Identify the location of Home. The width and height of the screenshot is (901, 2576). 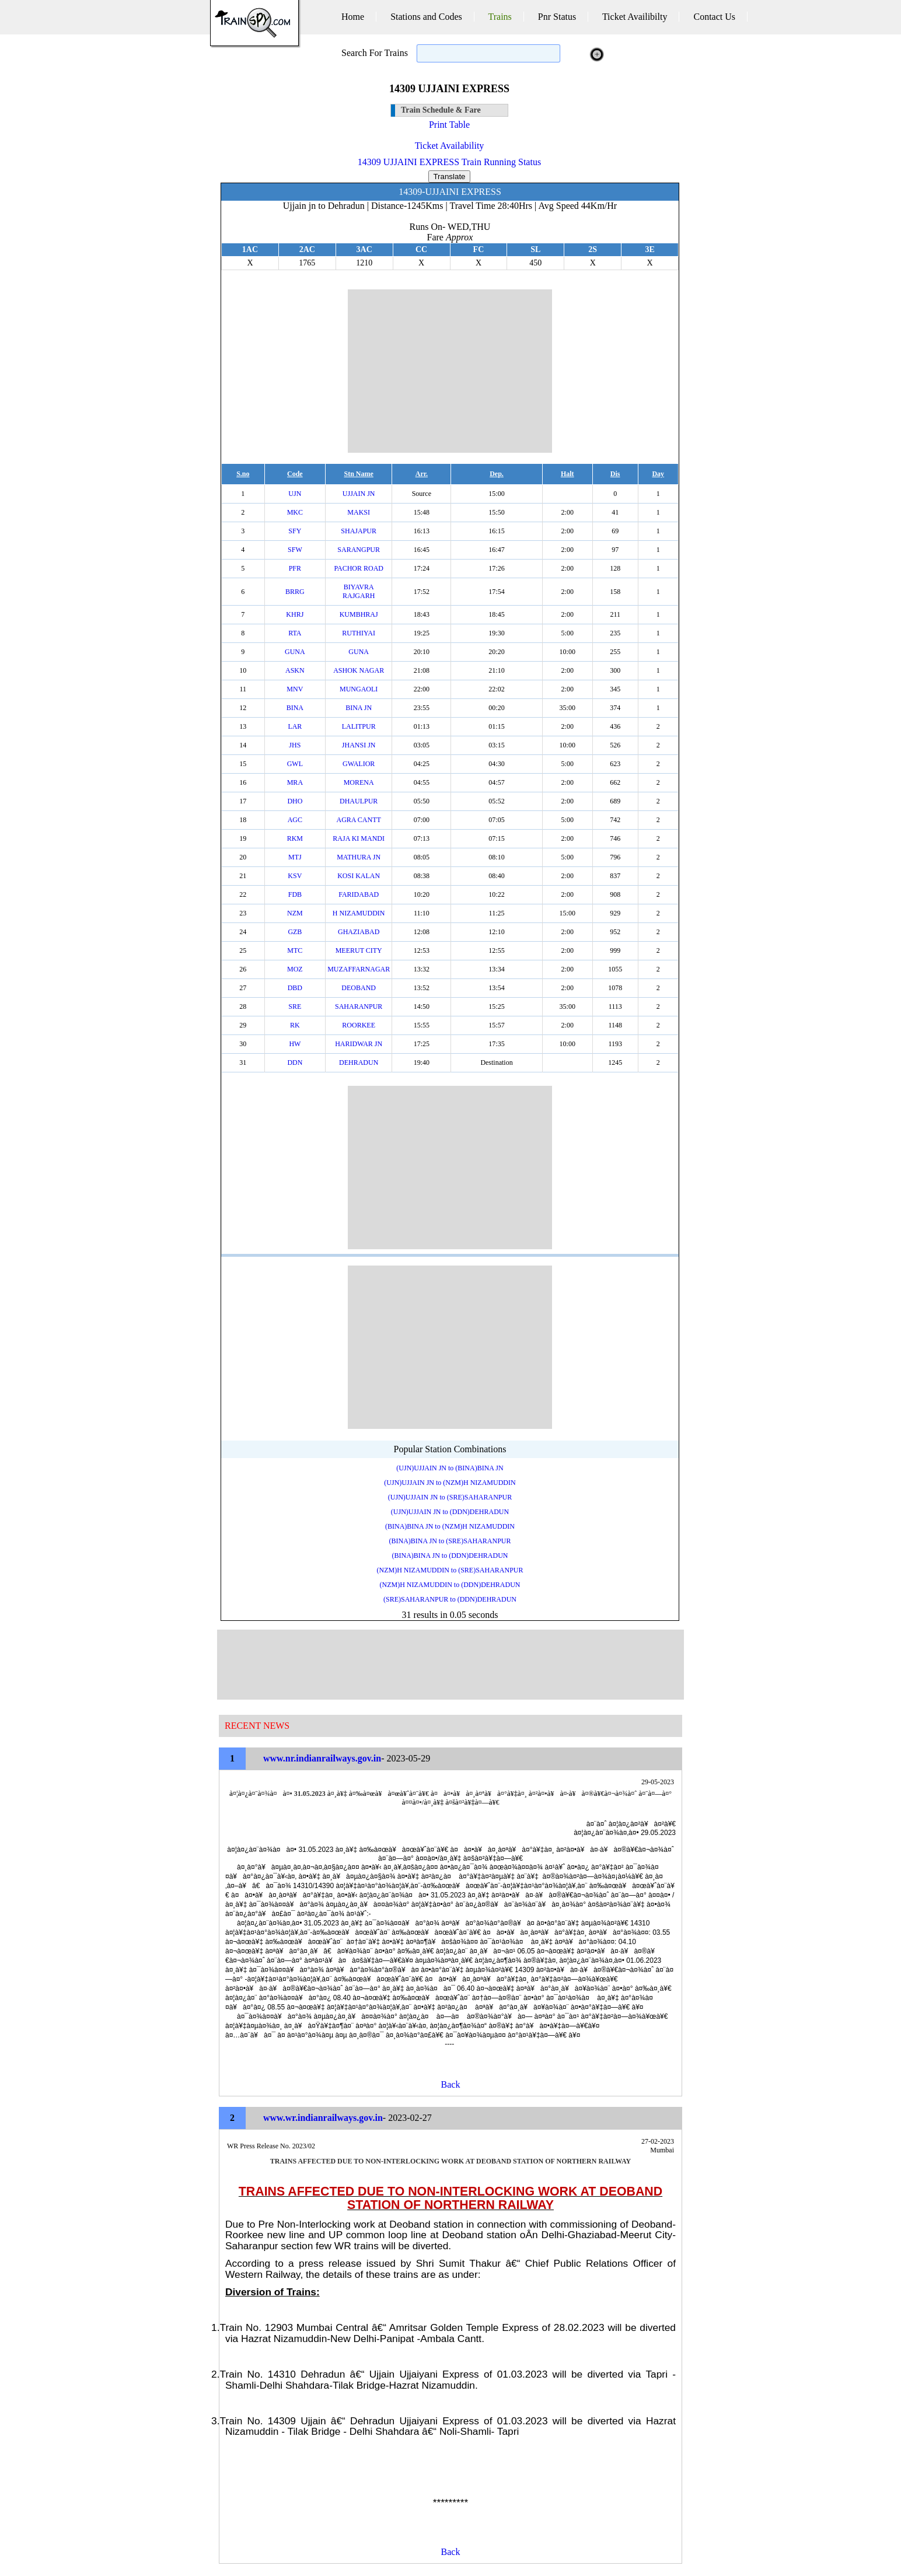
(352, 17).